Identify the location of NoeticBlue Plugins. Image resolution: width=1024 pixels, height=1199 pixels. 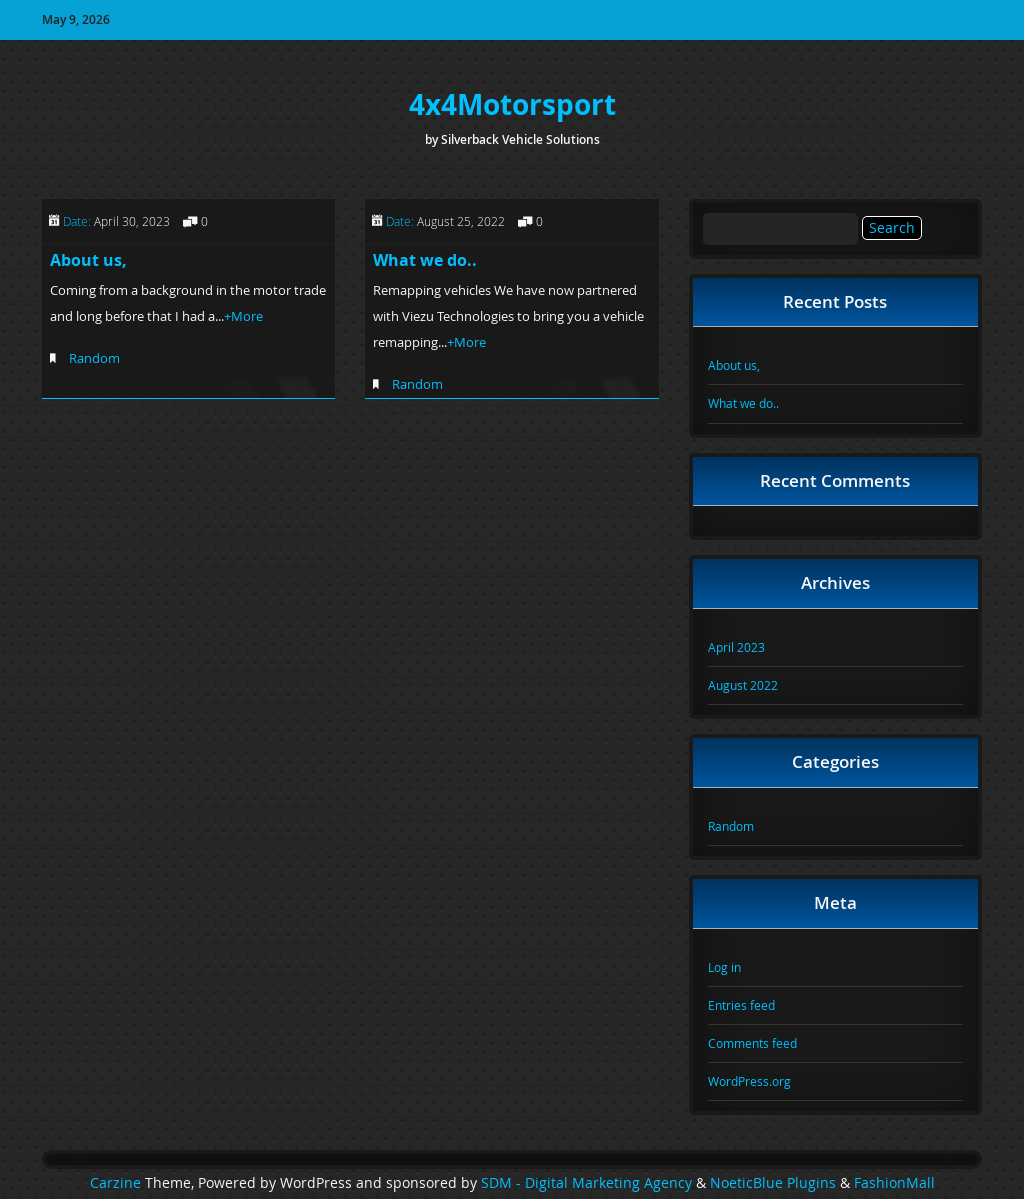
(773, 1183).